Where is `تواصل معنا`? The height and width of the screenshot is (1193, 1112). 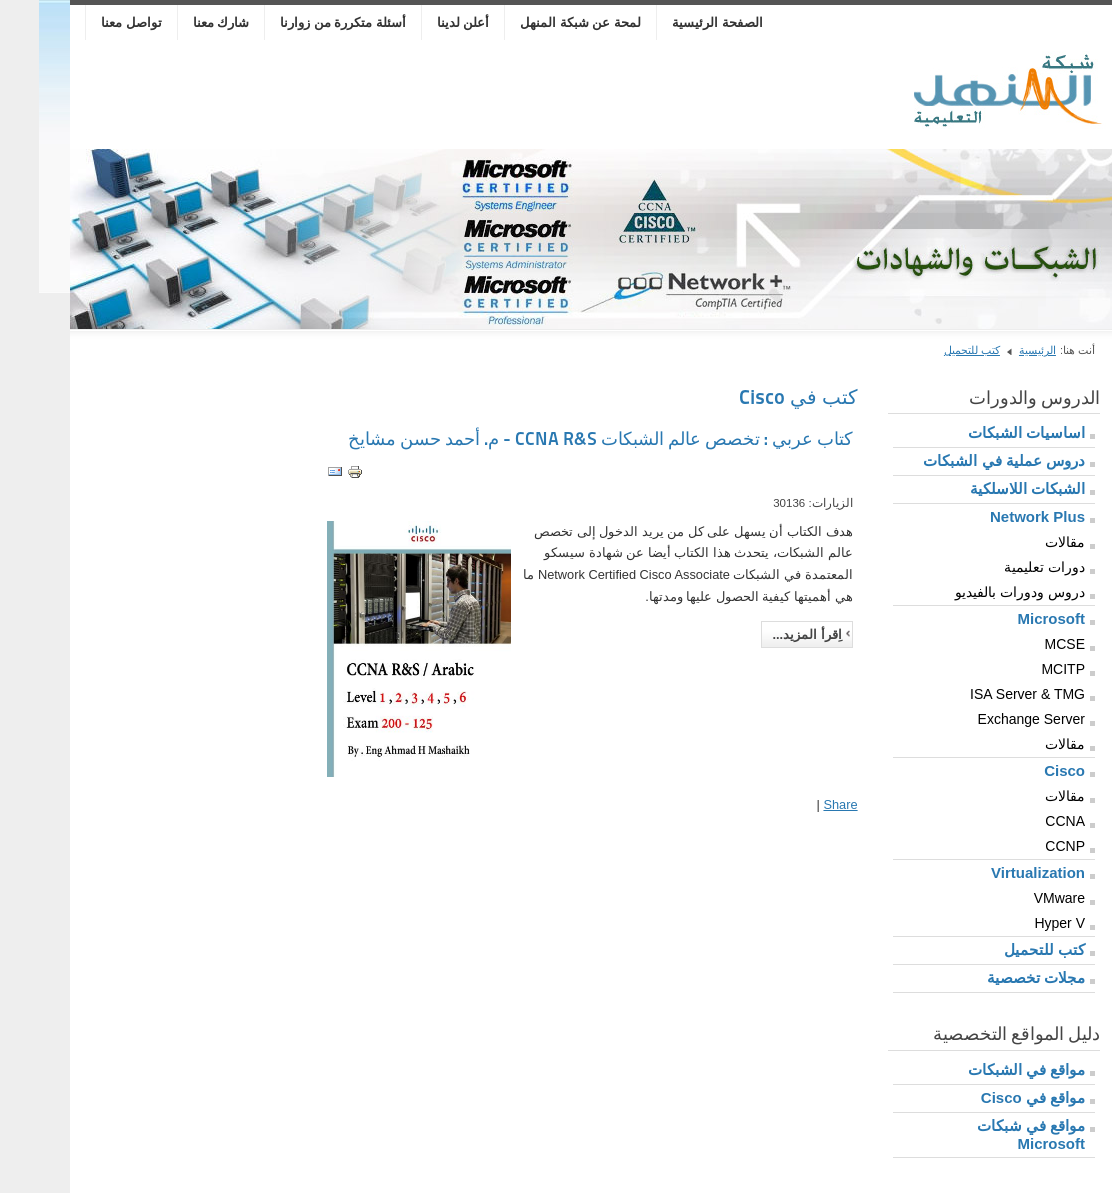
تواصل معنا is located at coordinates (92, 22).